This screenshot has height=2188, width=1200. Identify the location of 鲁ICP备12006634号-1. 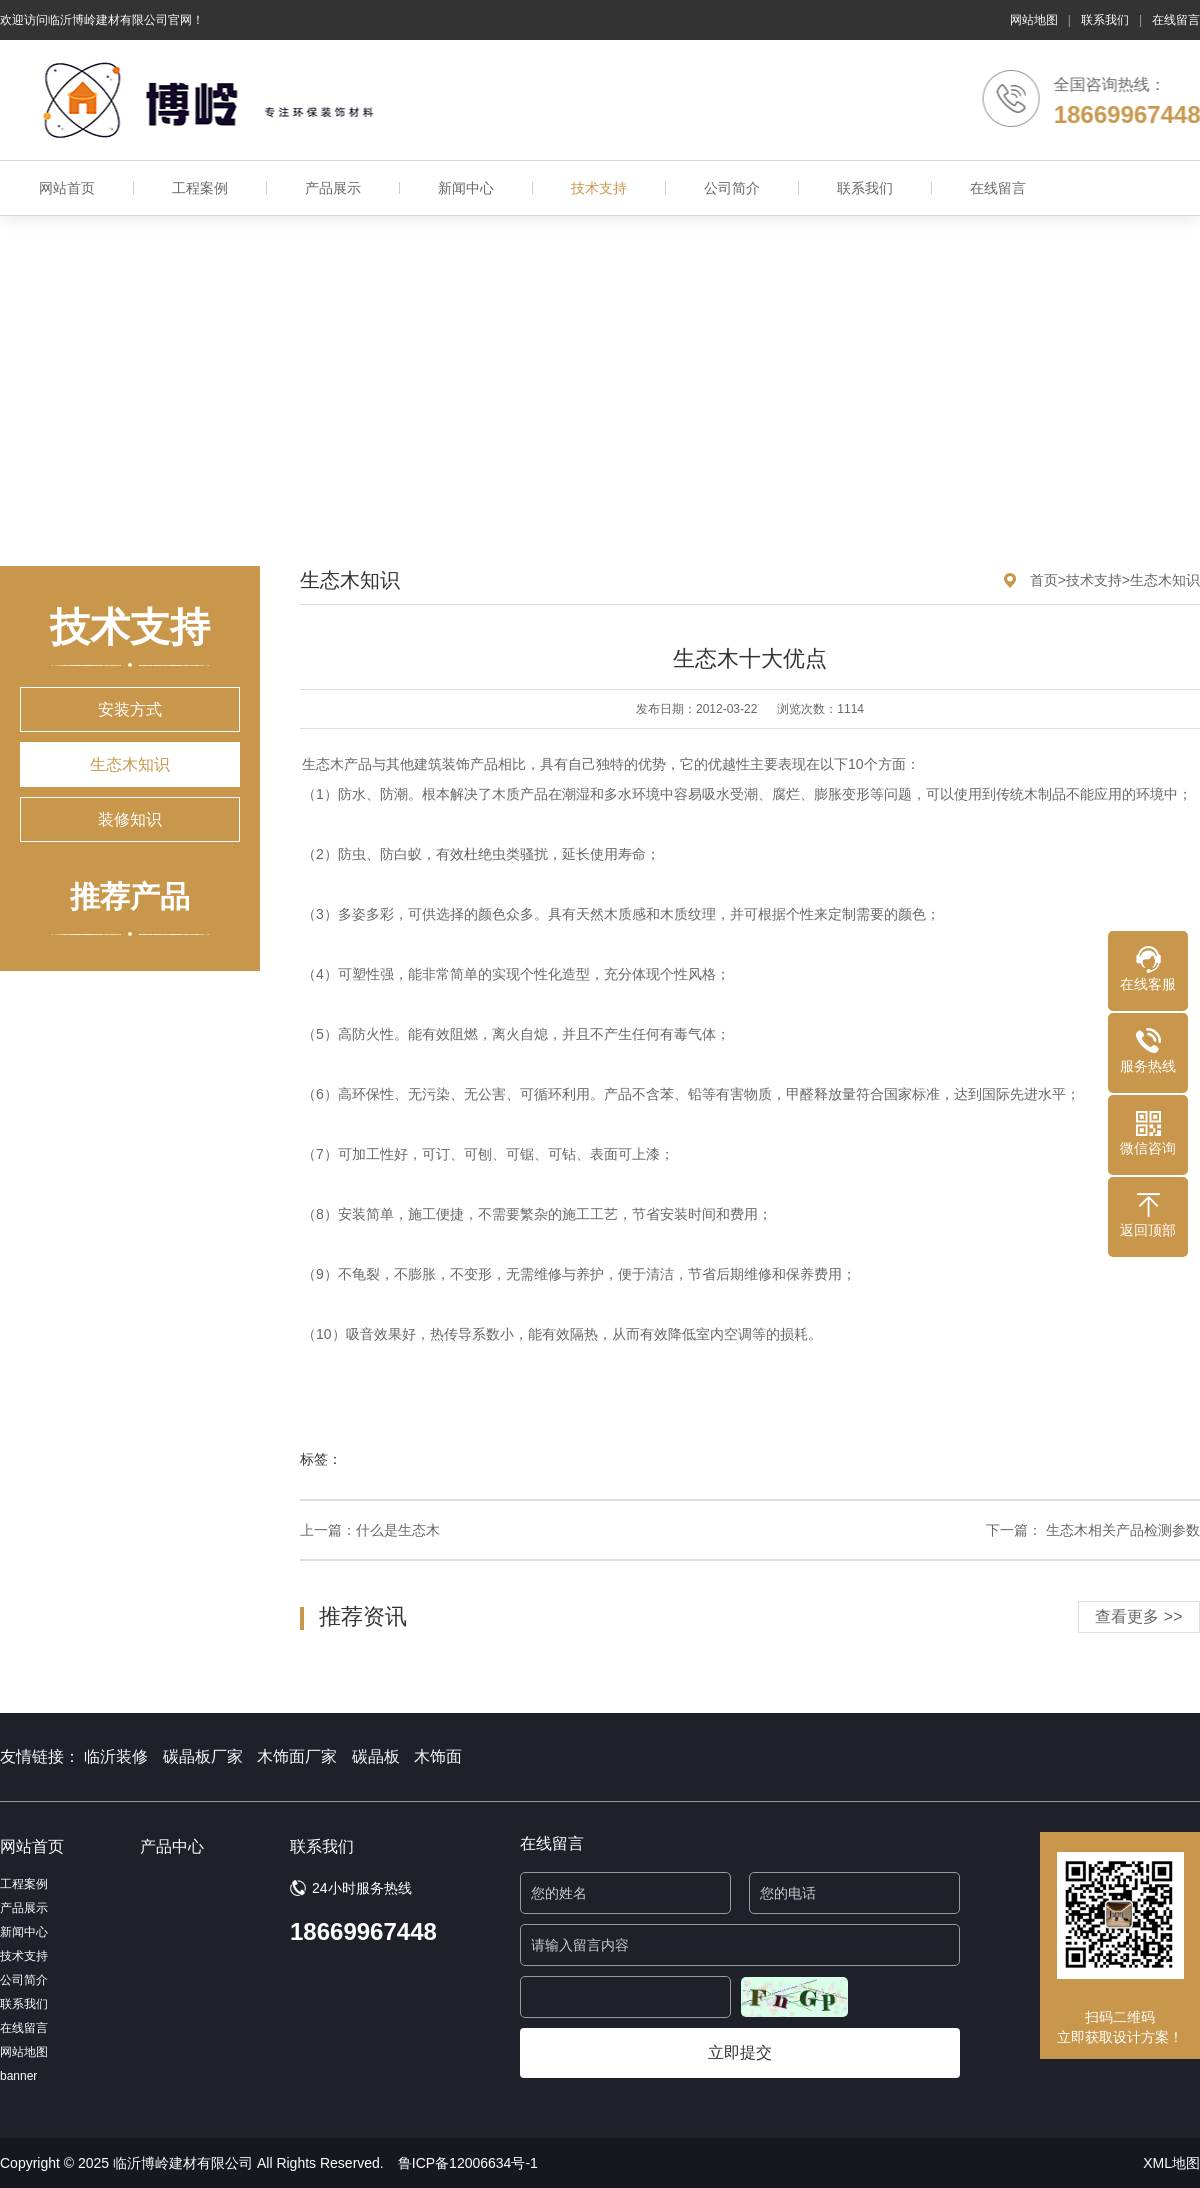
(468, 2163).